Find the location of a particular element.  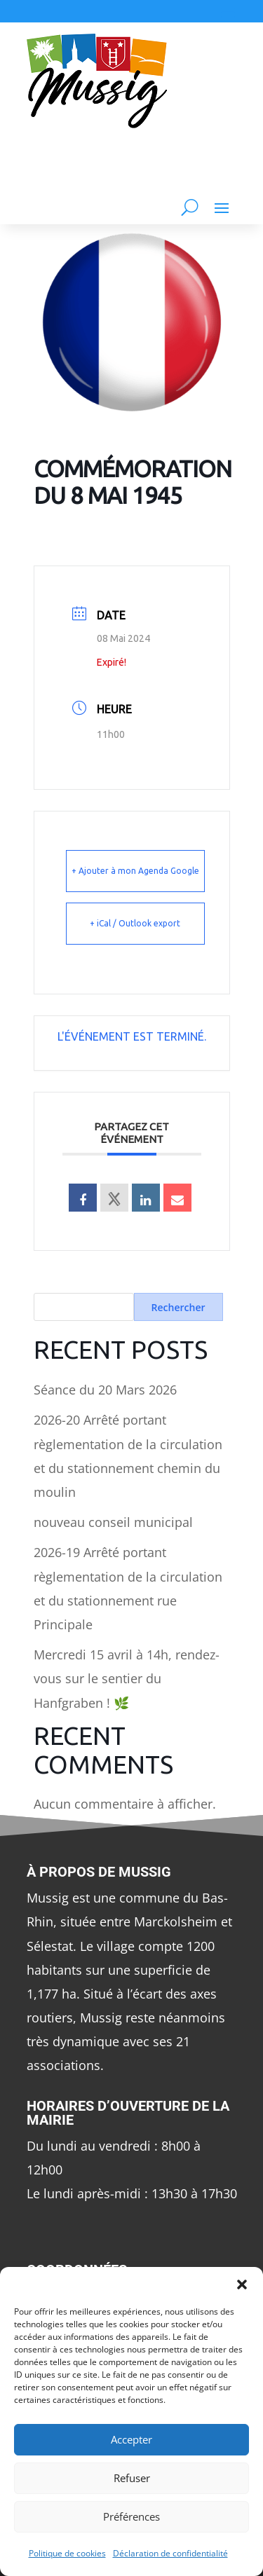

nouveau conseil municipal is located at coordinates (113, 1522).